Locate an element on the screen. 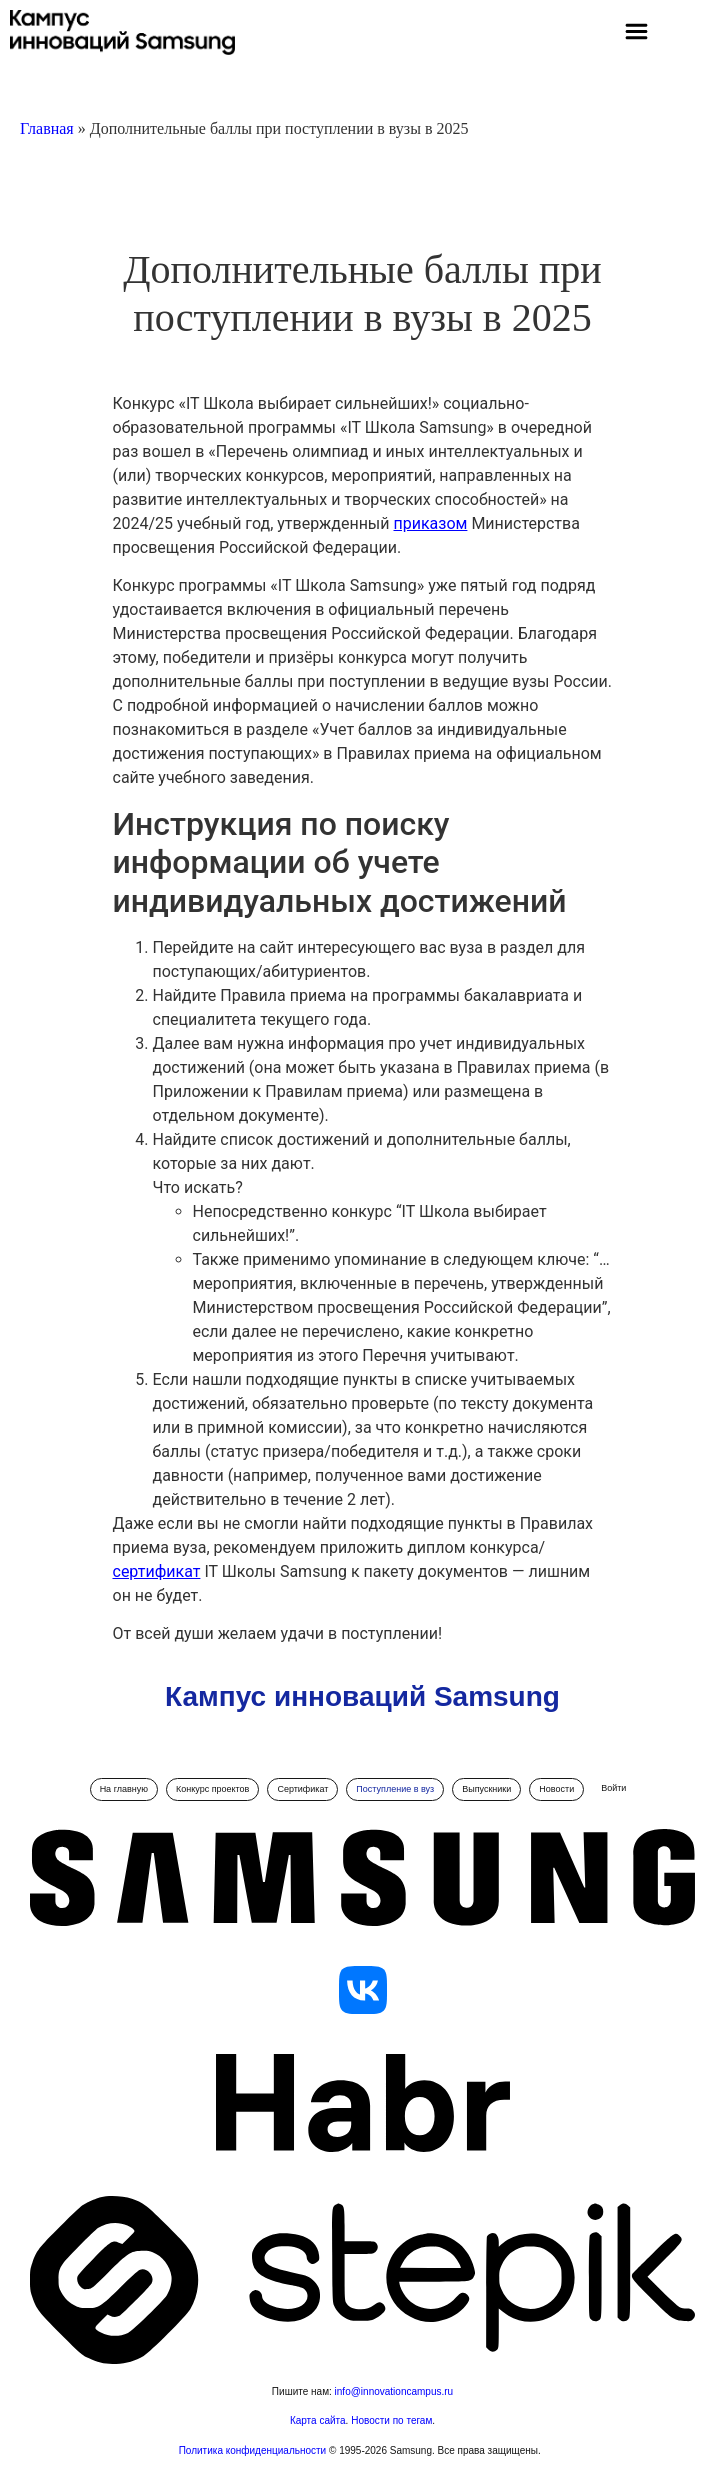 This screenshot has width=725, height=2482. Войти is located at coordinates (613, 1788).